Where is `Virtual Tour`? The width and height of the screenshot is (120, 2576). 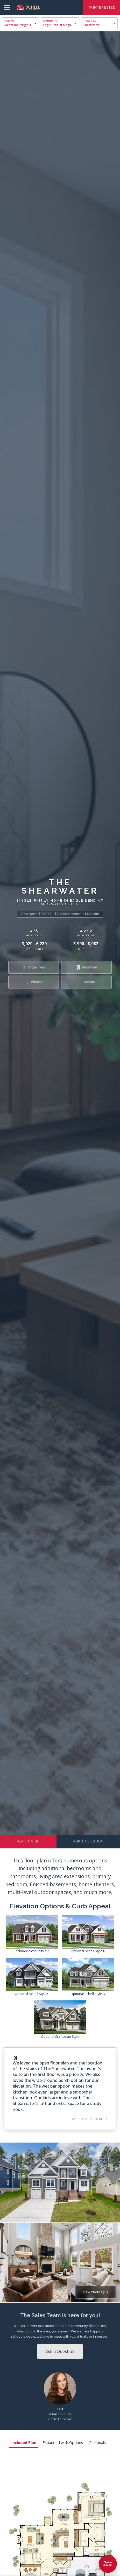
Virtual Tour is located at coordinates (34, 967).